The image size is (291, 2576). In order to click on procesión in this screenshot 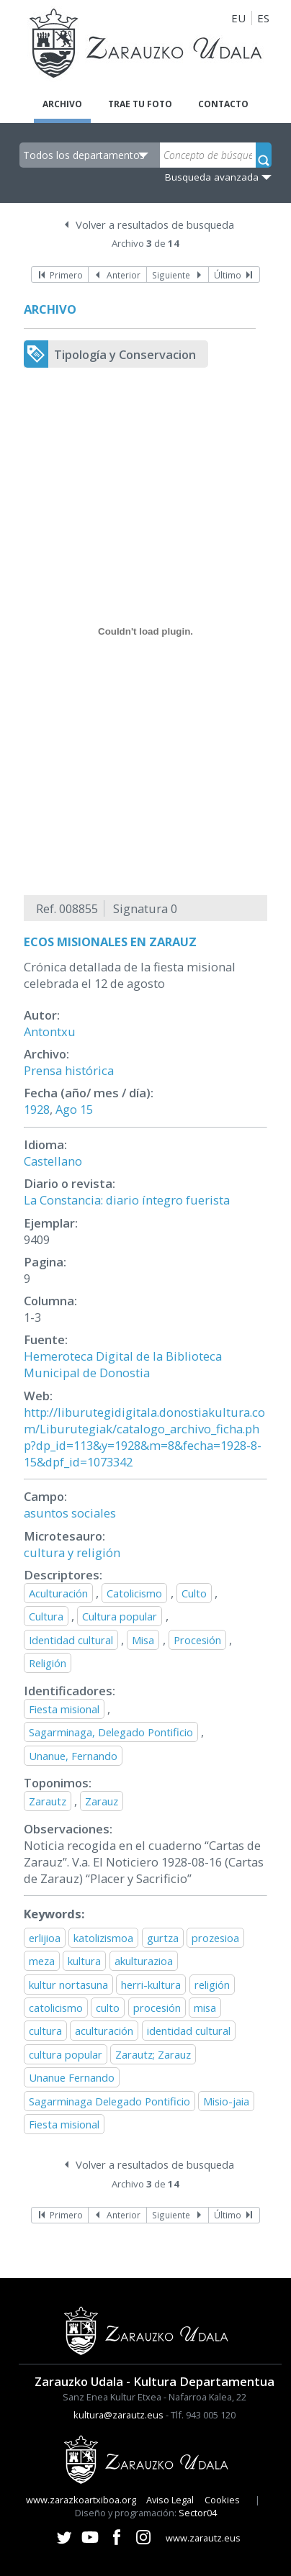, I will do `click(157, 2007)`.